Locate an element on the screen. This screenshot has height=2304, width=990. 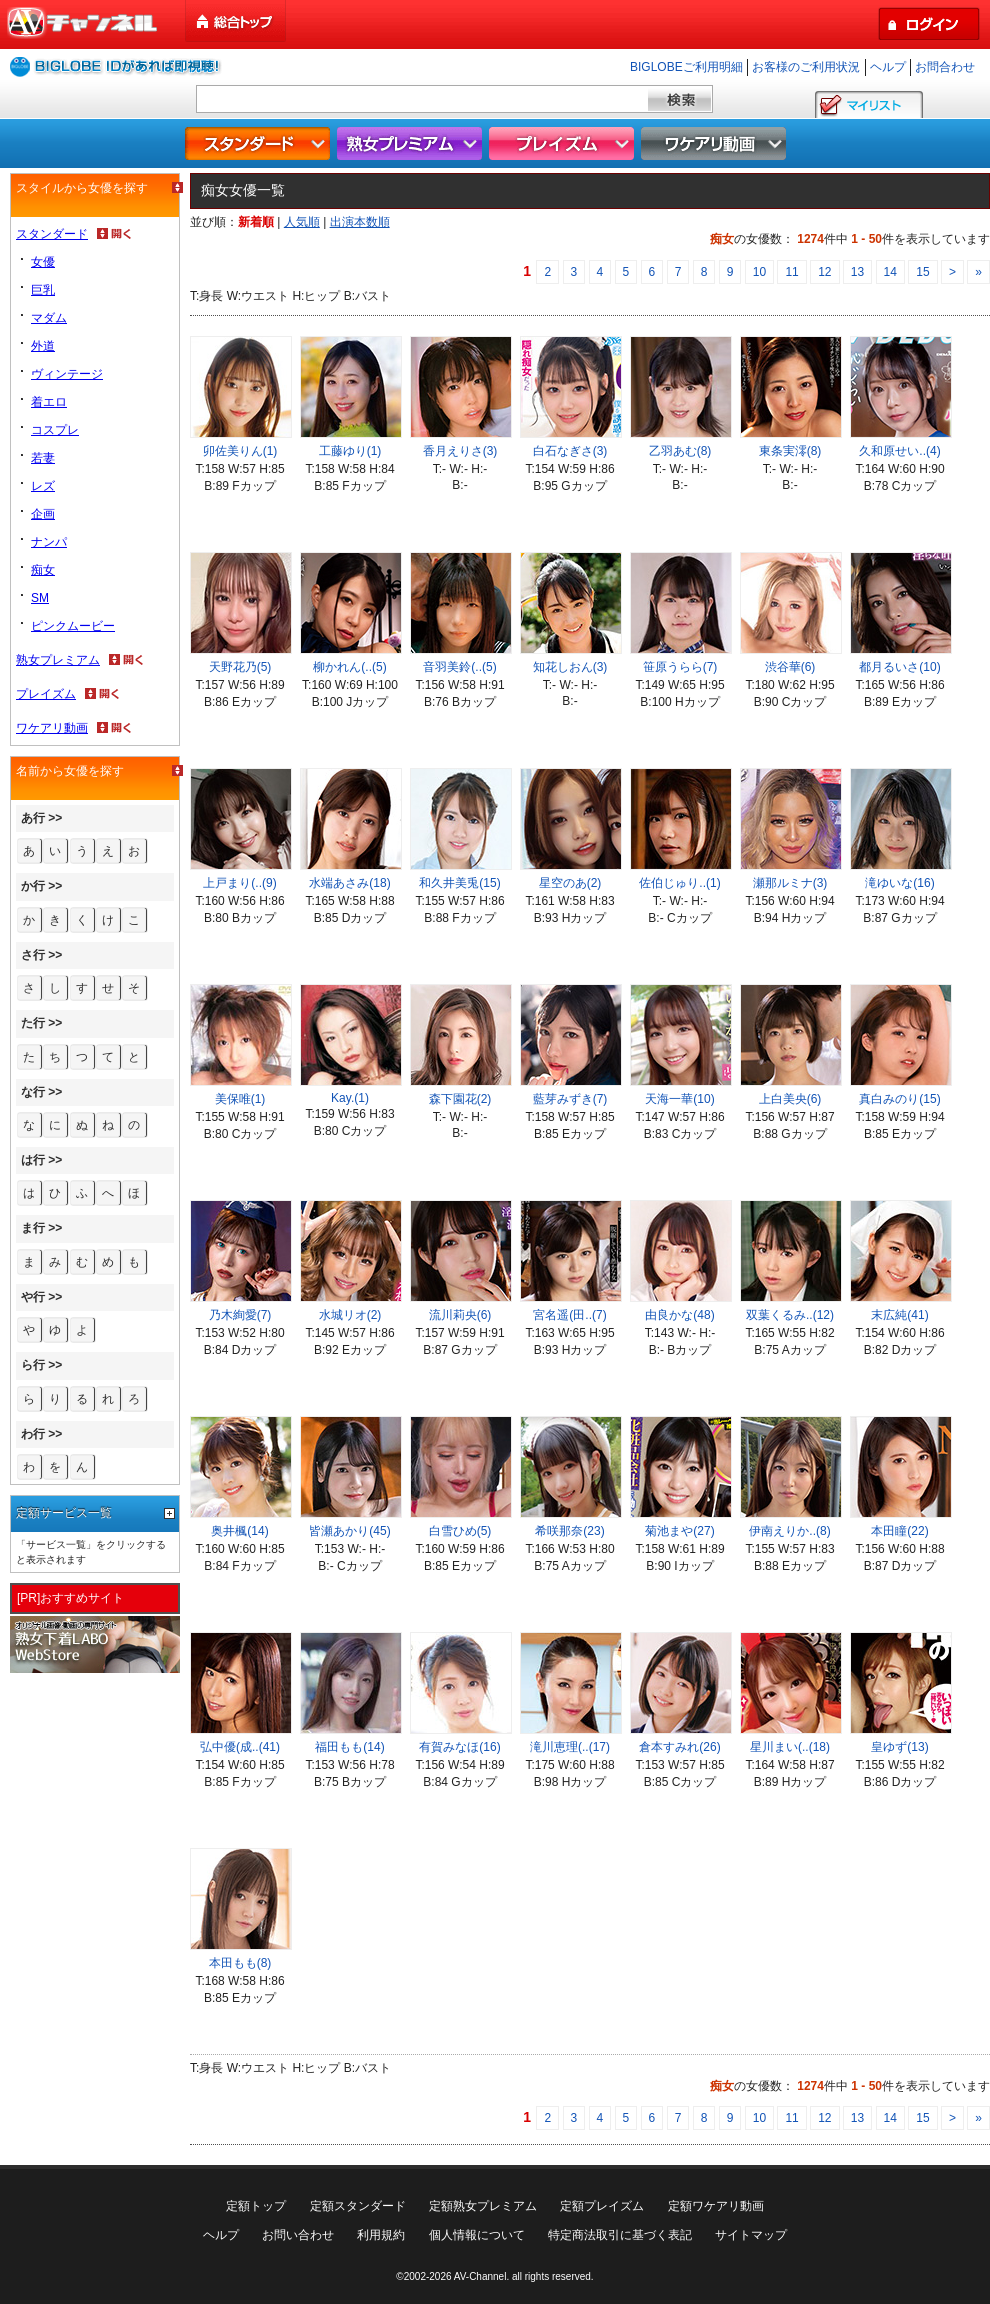
お問い合わせ is located at coordinates (298, 2235).